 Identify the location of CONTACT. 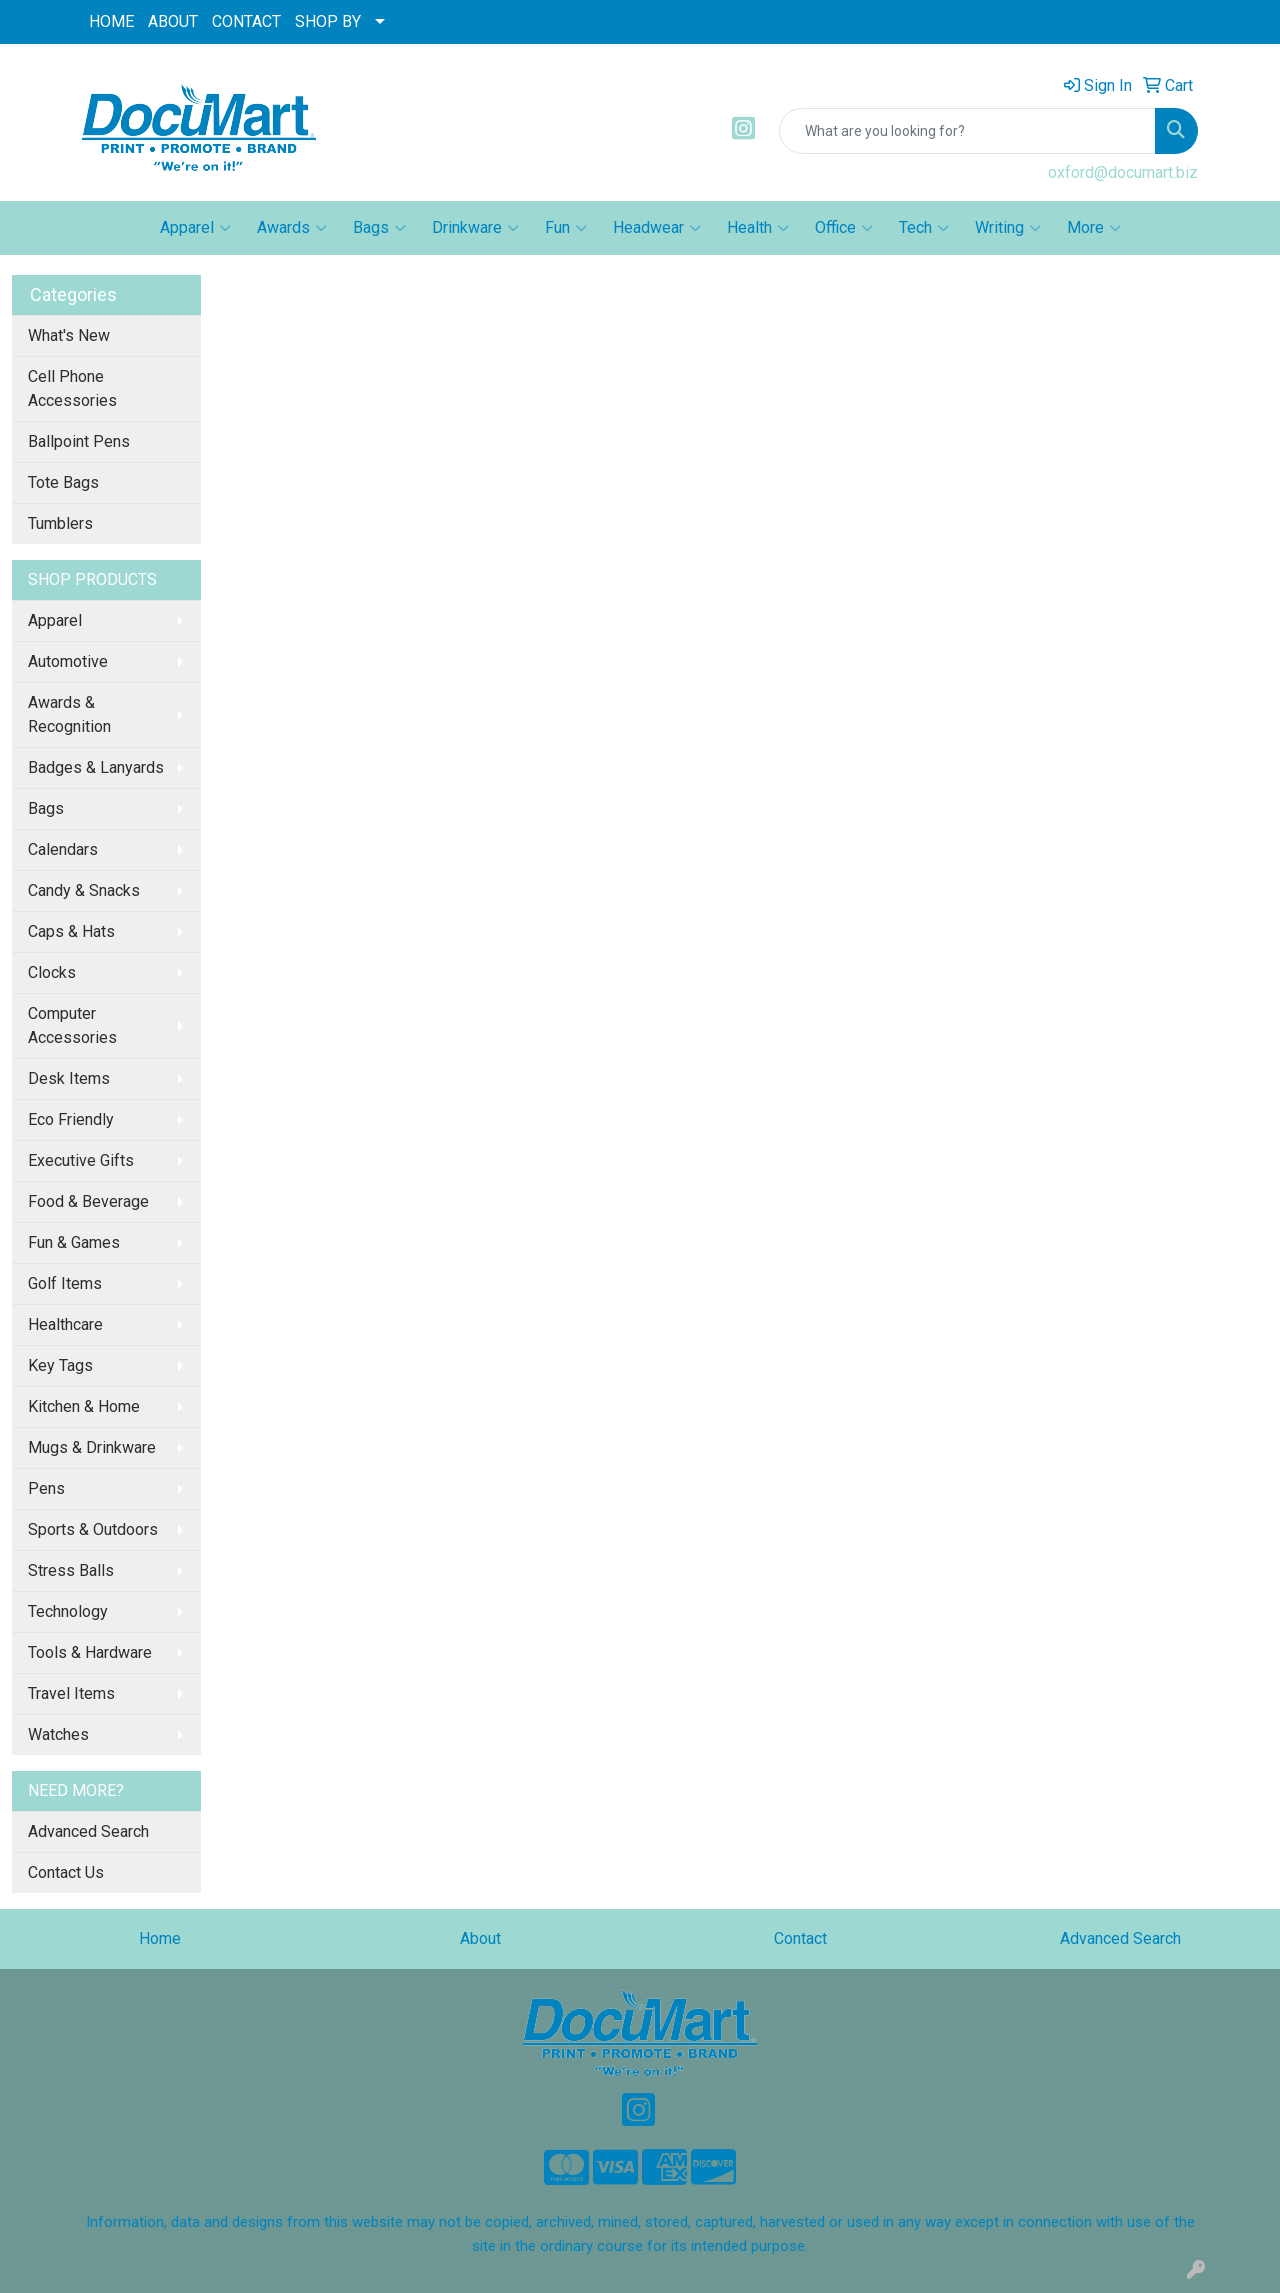
(246, 21).